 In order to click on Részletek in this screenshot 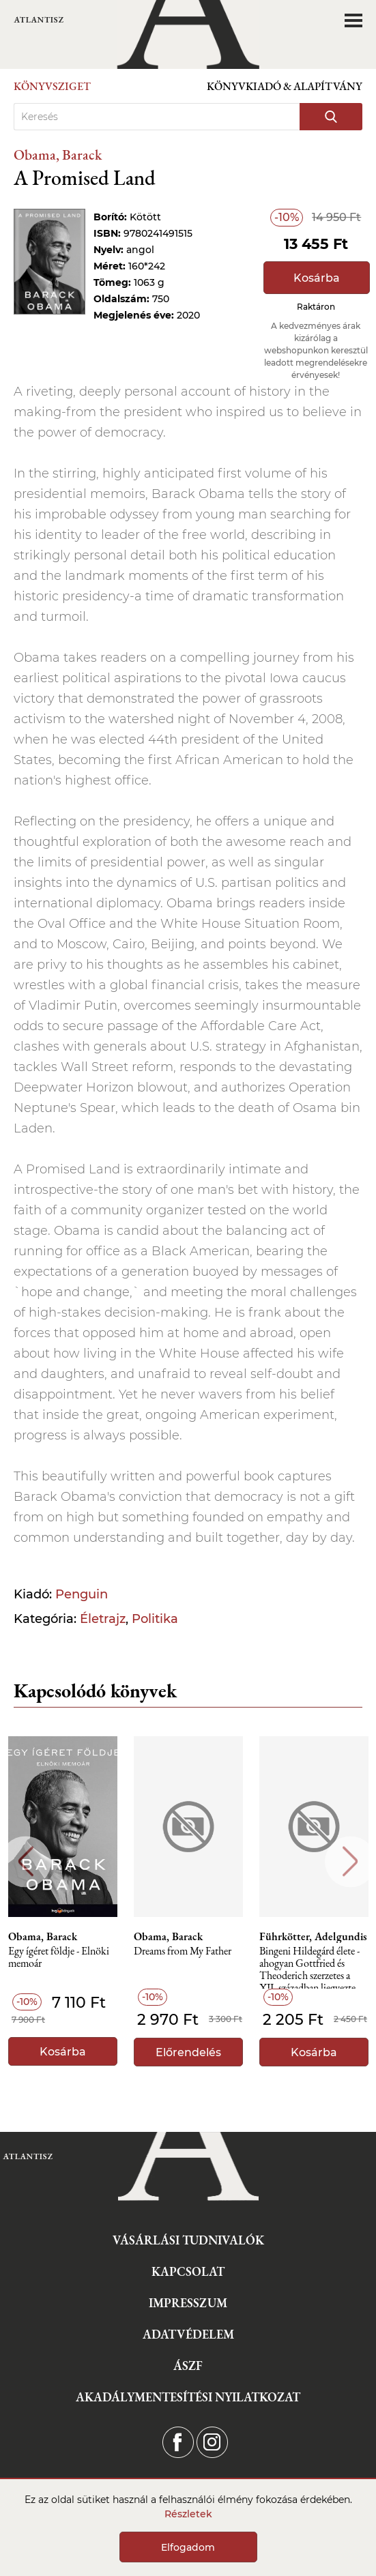, I will do `click(188, 2514)`.